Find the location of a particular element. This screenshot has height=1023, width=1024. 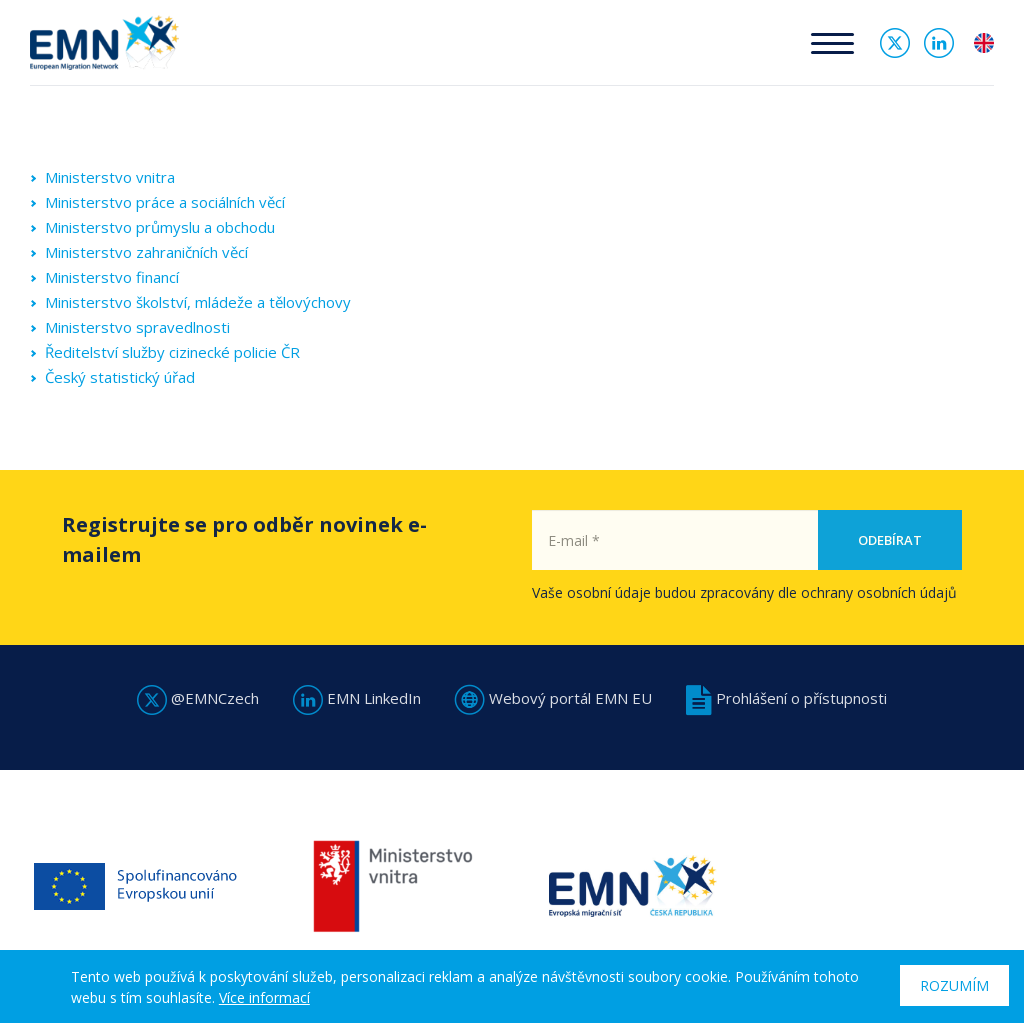

Ministerstvo školství, mládeže a tělovýchovy is located at coordinates (198, 302).